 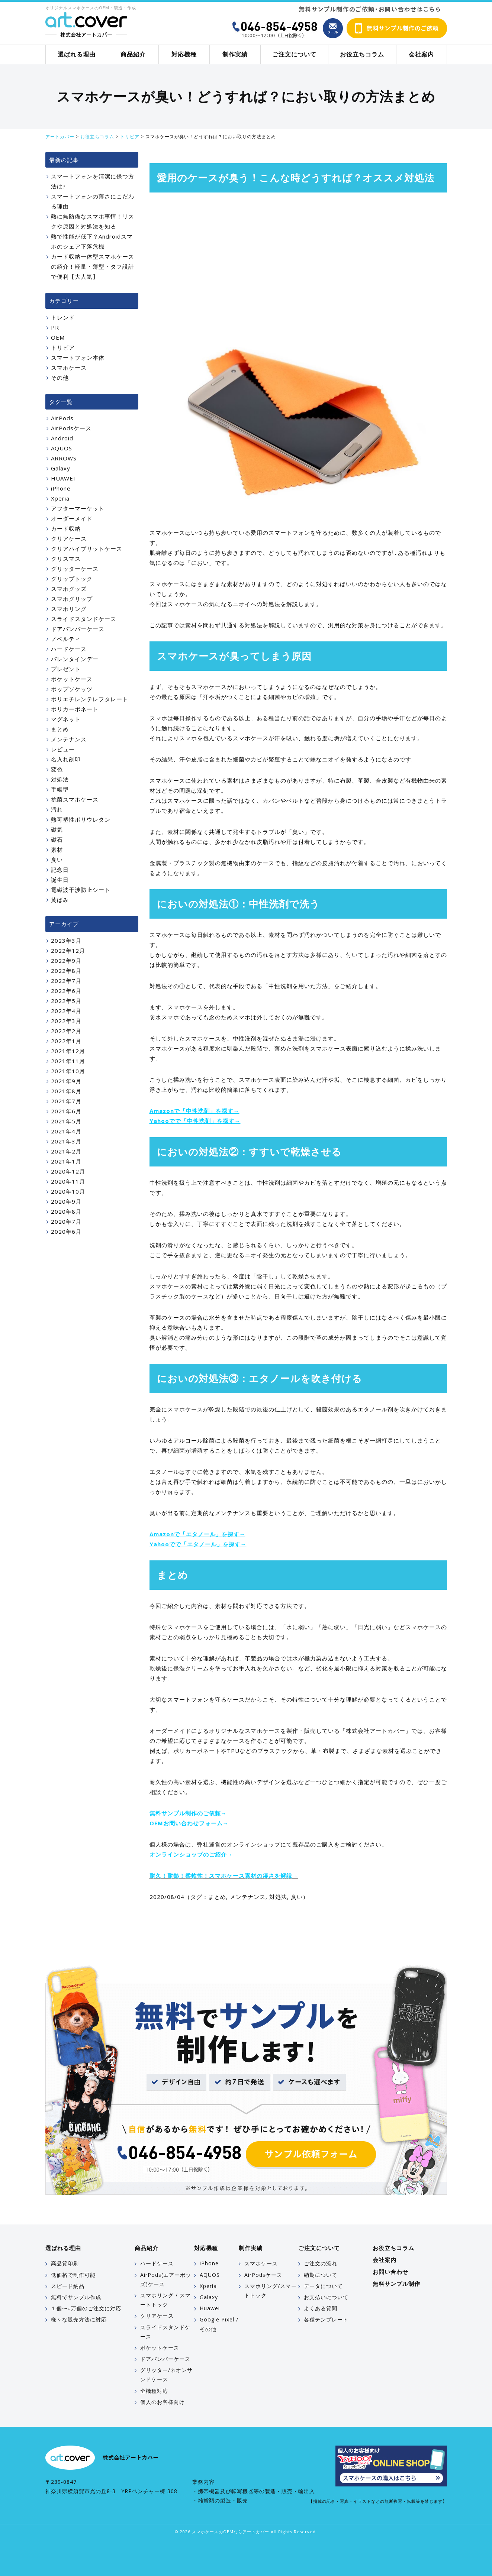 I want to click on 黄ばみ, so click(x=60, y=899).